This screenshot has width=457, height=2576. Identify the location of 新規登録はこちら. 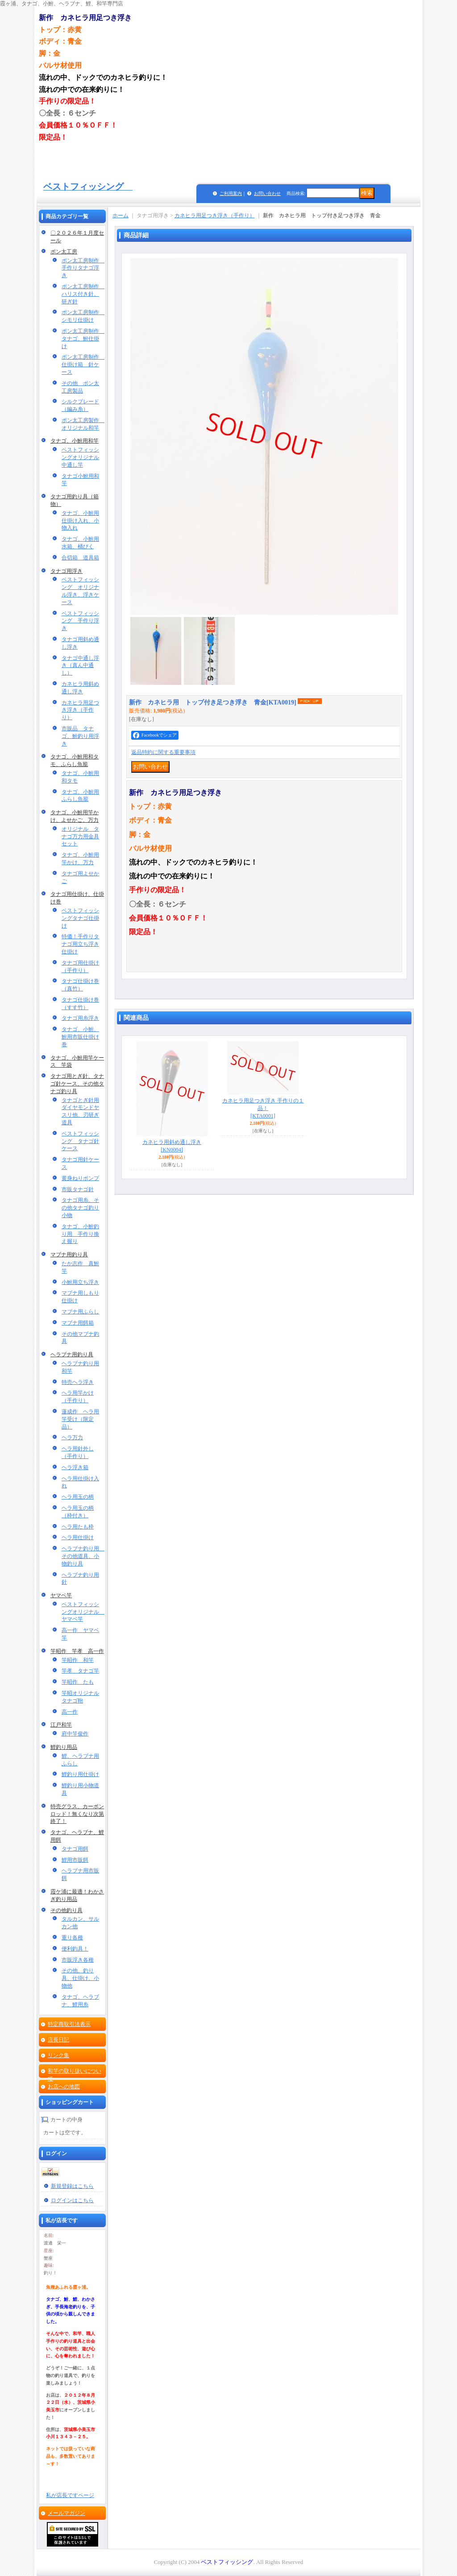
(72, 2186).